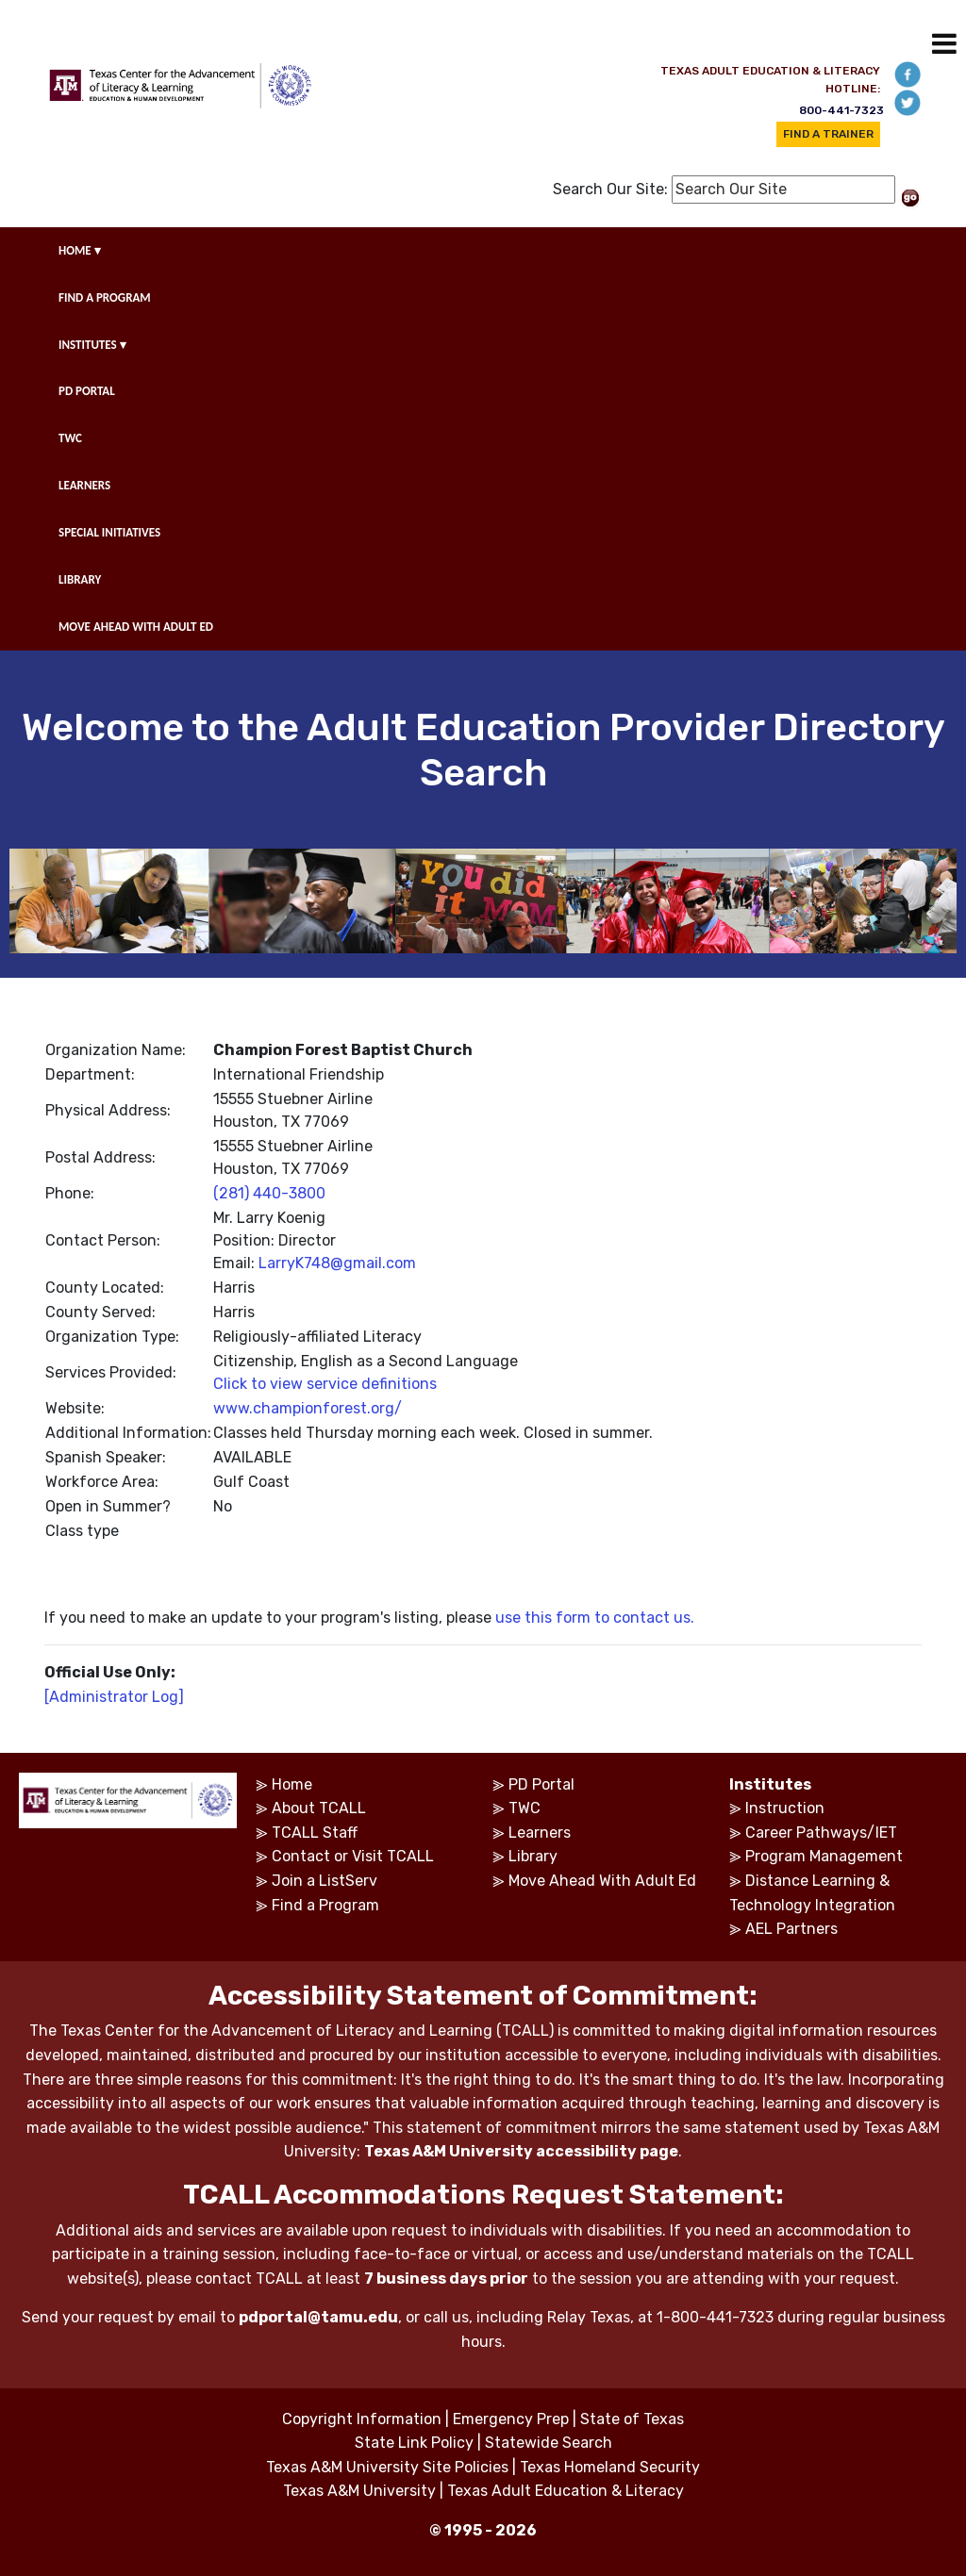 The width and height of the screenshot is (966, 2576). I want to click on Statewide Search, so click(548, 2443).